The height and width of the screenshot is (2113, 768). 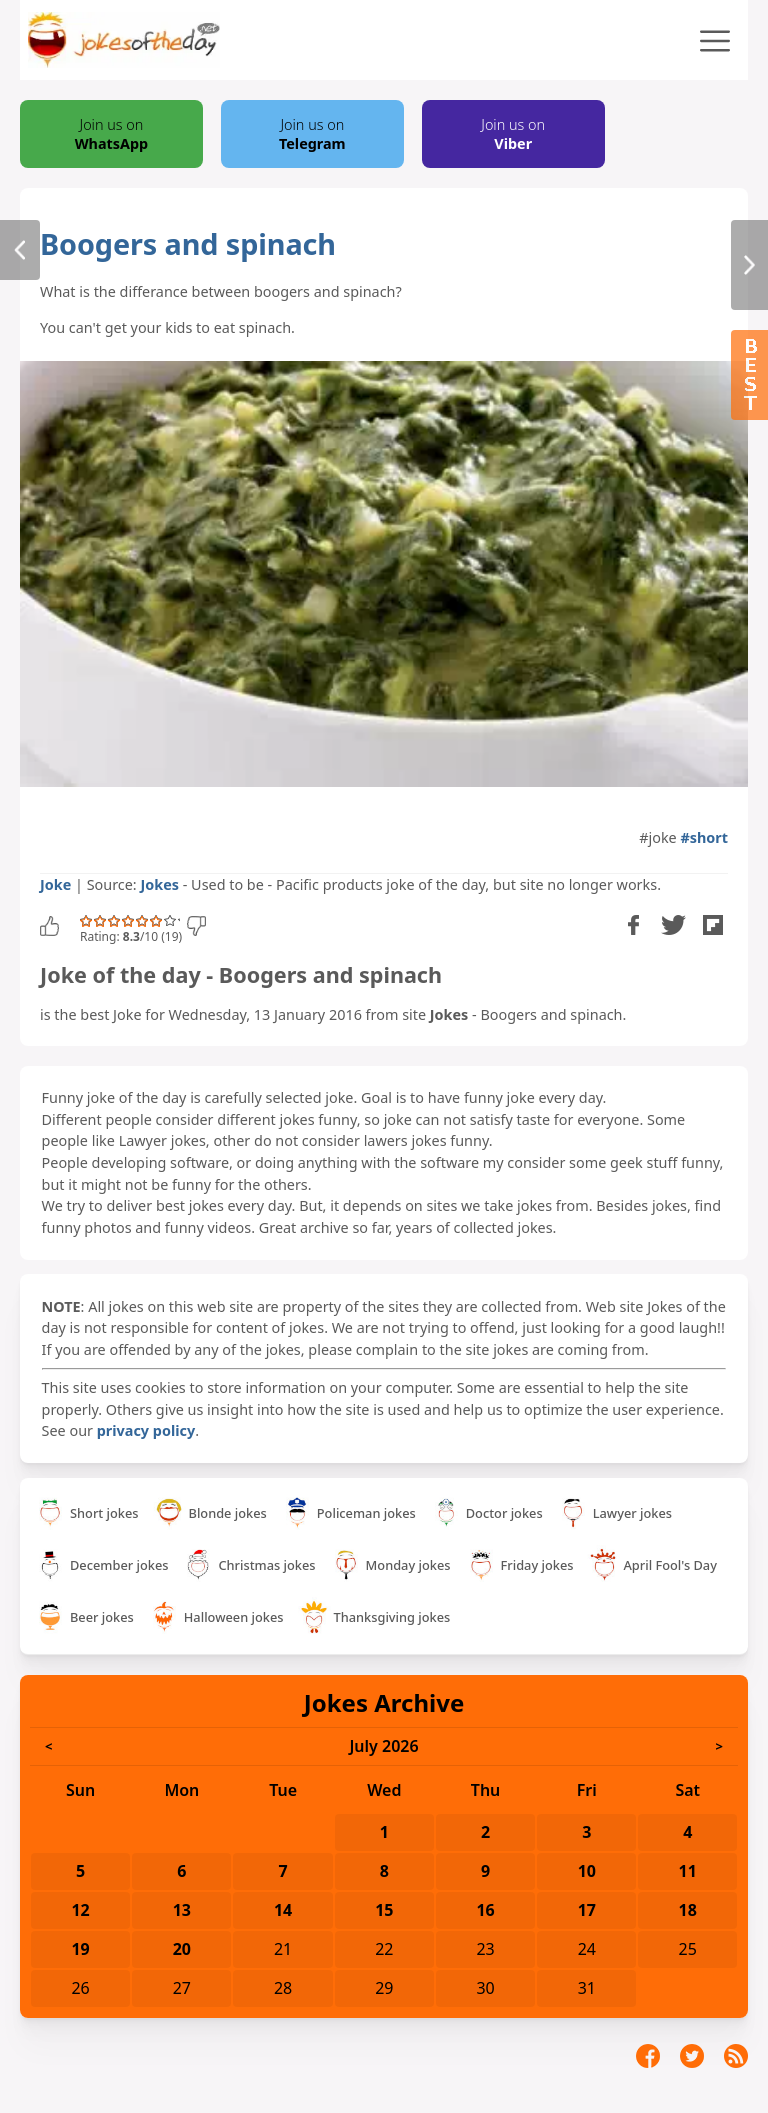 What do you see at coordinates (485, 1910) in the screenshot?
I see `16` at bounding box center [485, 1910].